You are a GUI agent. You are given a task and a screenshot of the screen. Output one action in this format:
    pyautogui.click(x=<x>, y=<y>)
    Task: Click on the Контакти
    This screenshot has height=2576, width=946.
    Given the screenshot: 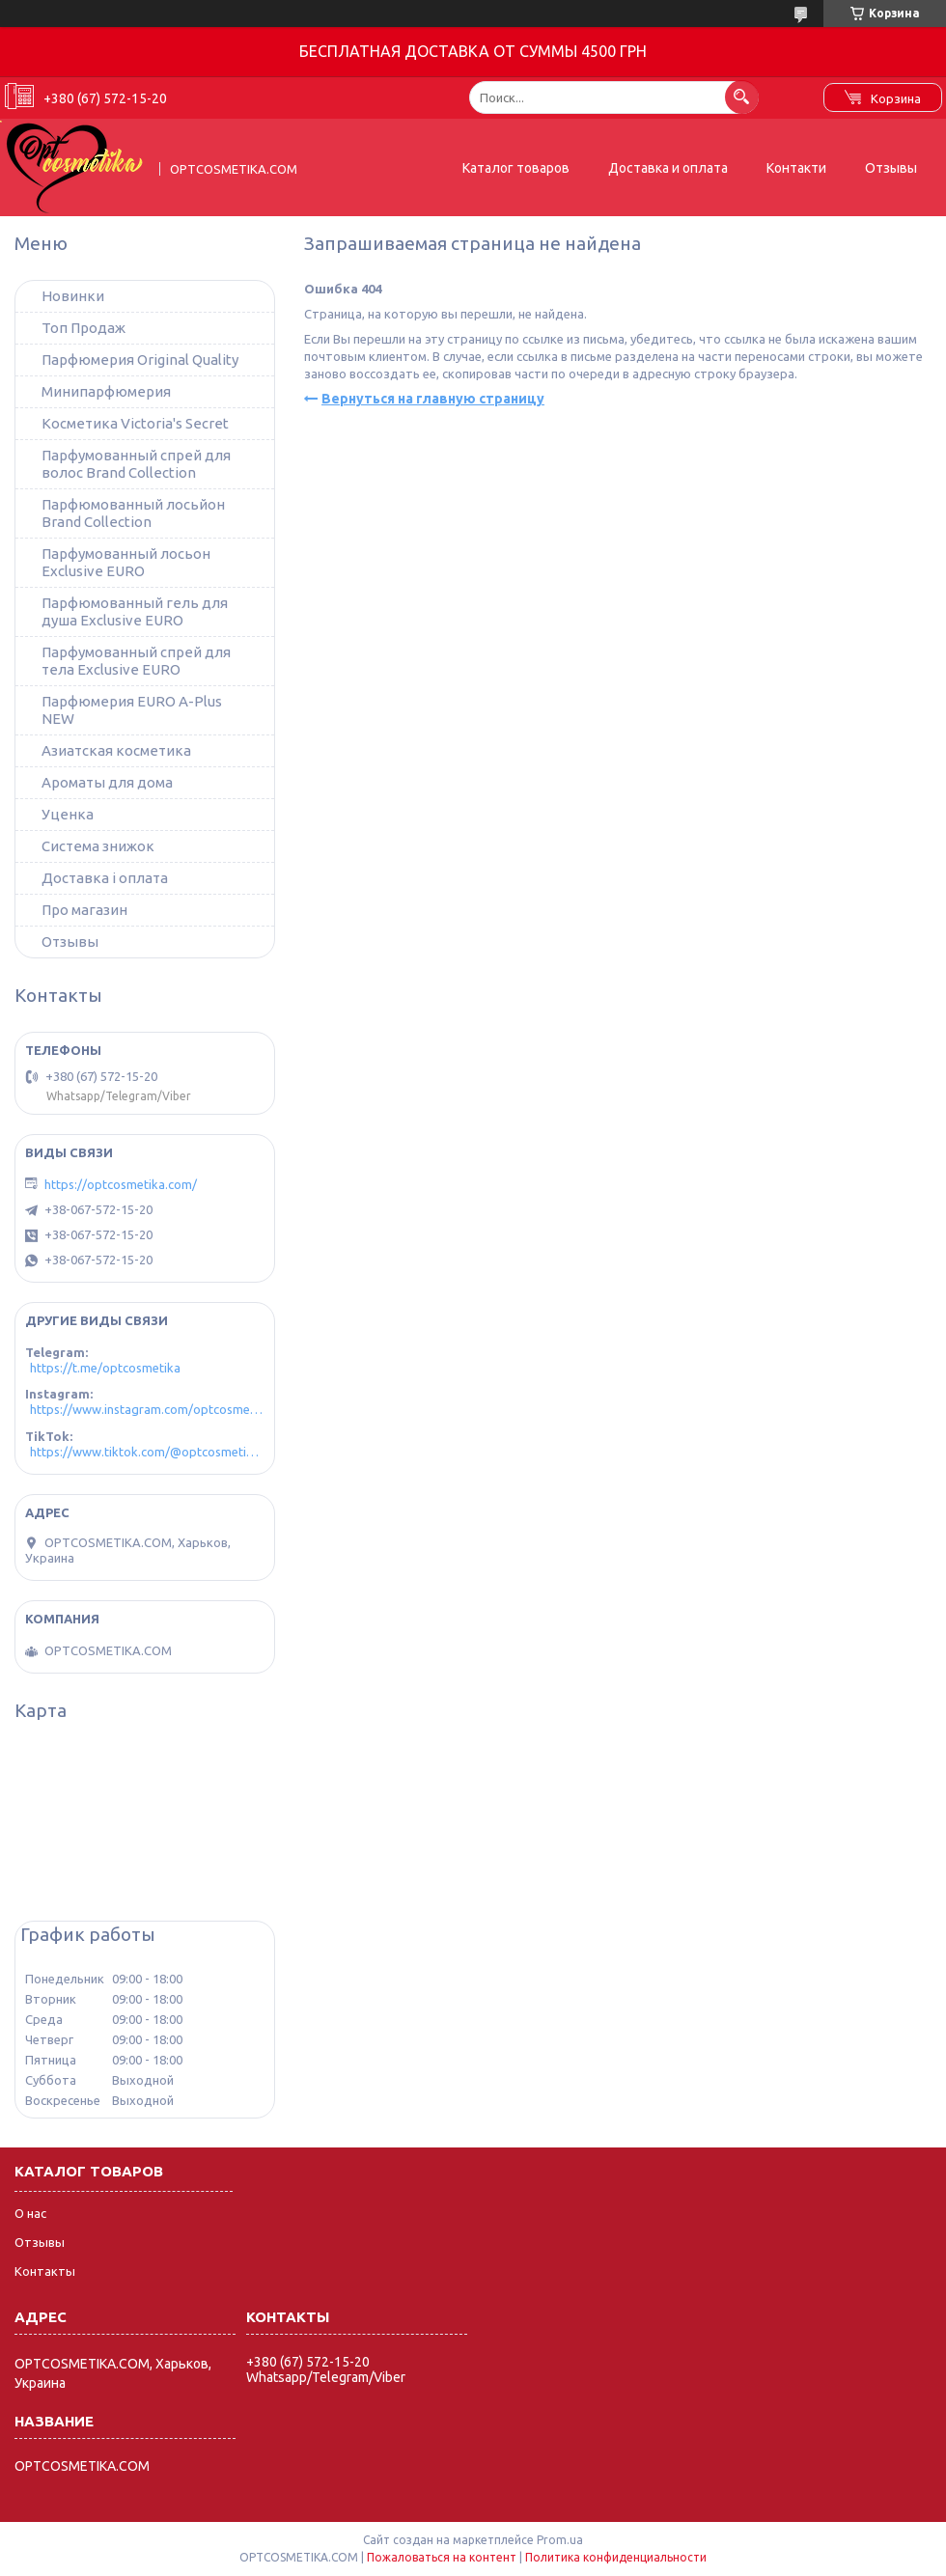 What is the action you would take?
    pyautogui.click(x=796, y=168)
    